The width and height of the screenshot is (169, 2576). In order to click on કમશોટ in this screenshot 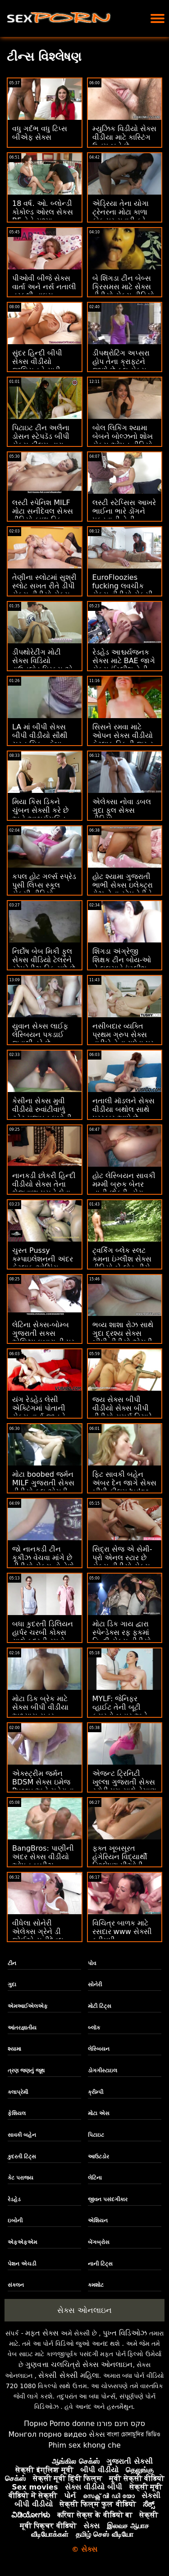, I will do `click(96, 2285)`.